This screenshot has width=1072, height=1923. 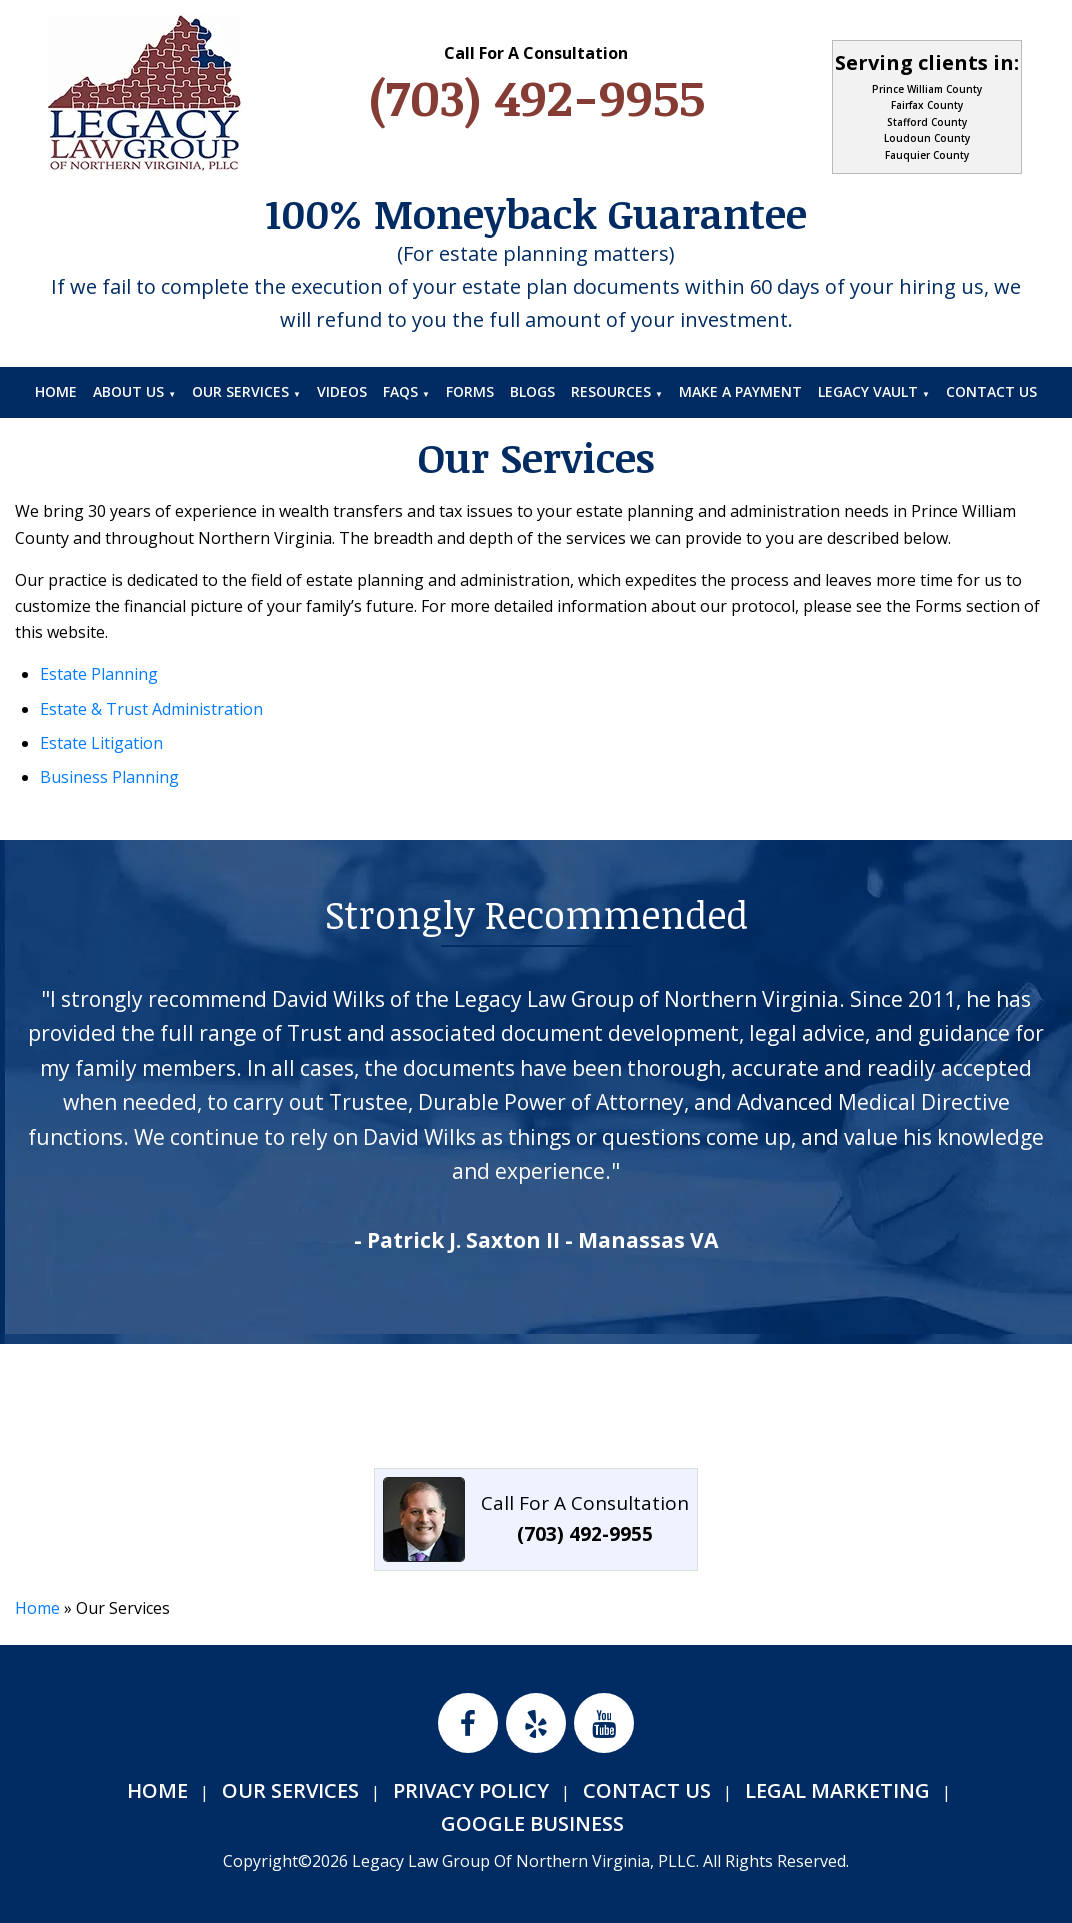 What do you see at coordinates (991, 391) in the screenshot?
I see `Contact Us` at bounding box center [991, 391].